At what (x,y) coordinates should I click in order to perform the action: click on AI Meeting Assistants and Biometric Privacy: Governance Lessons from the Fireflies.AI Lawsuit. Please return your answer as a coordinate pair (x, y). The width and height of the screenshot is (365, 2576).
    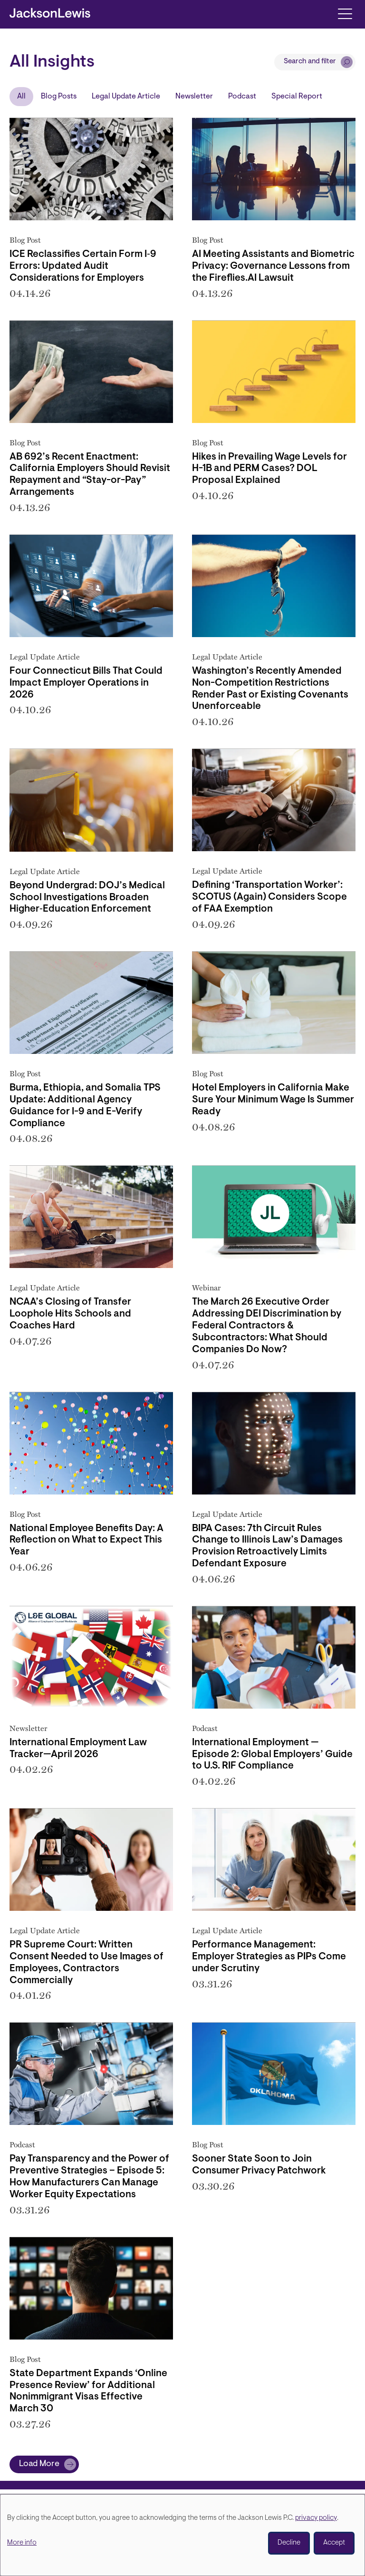
    Looking at the image, I should click on (273, 266).